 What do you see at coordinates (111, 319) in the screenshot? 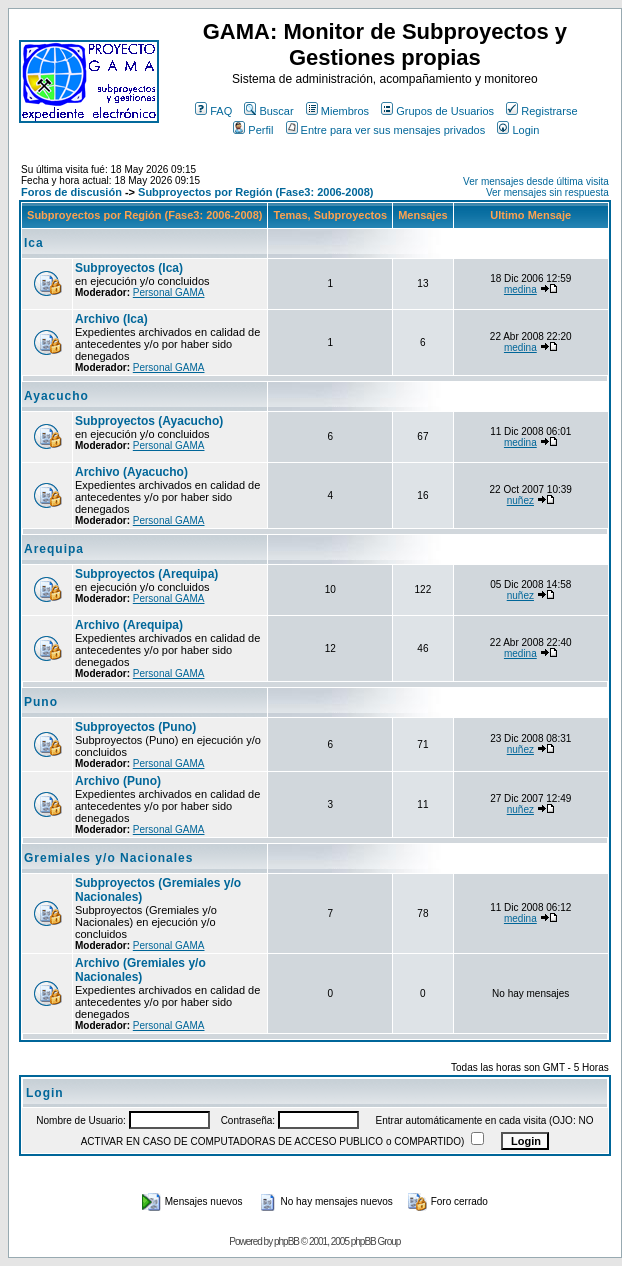
I see `Archivo (Ica)` at bounding box center [111, 319].